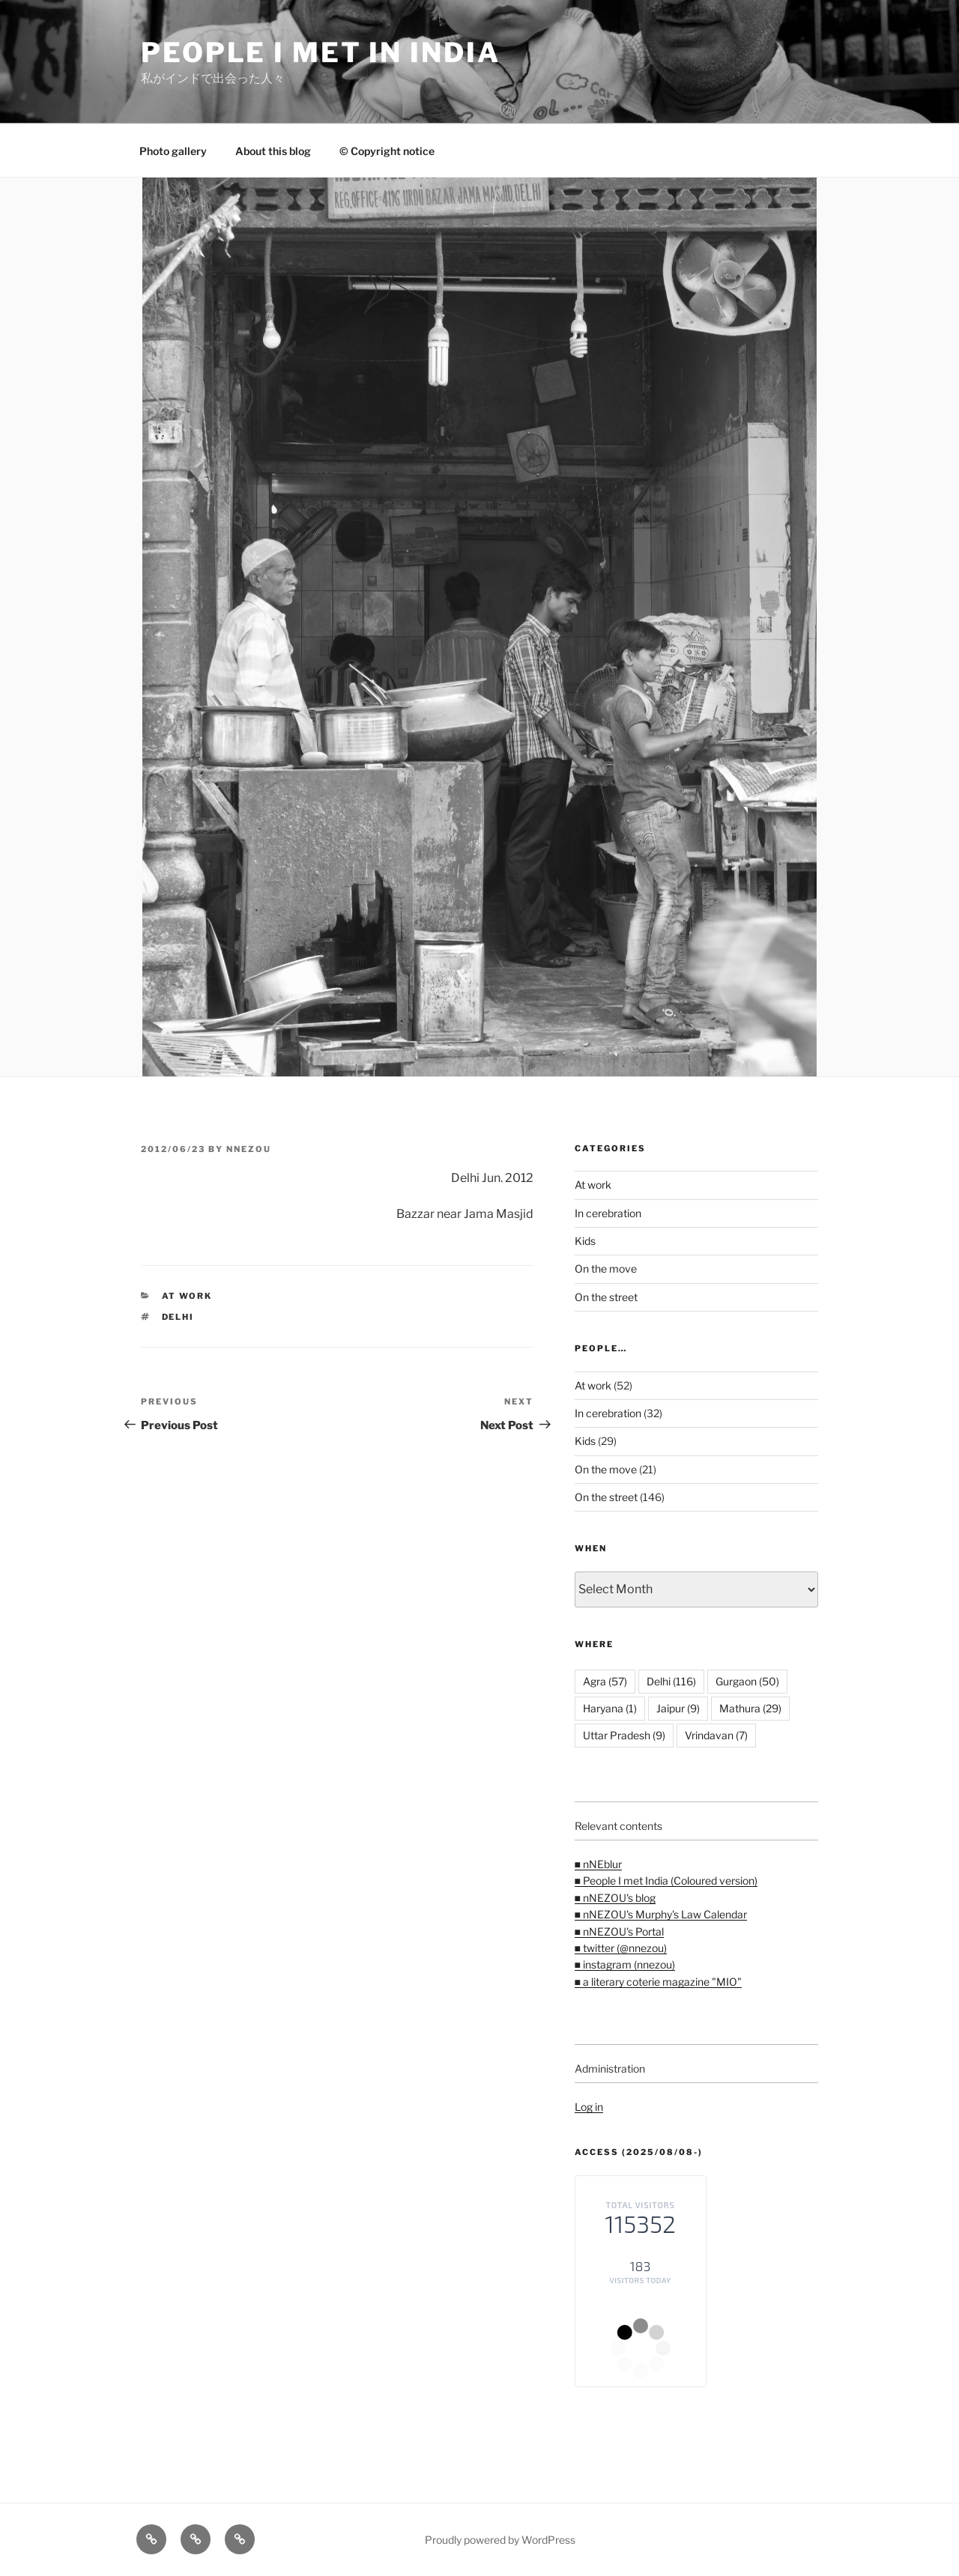 This screenshot has width=959, height=2576. What do you see at coordinates (716, 1735) in the screenshot?
I see `Vrindavan [Vrindavan (7 items)]` at bounding box center [716, 1735].